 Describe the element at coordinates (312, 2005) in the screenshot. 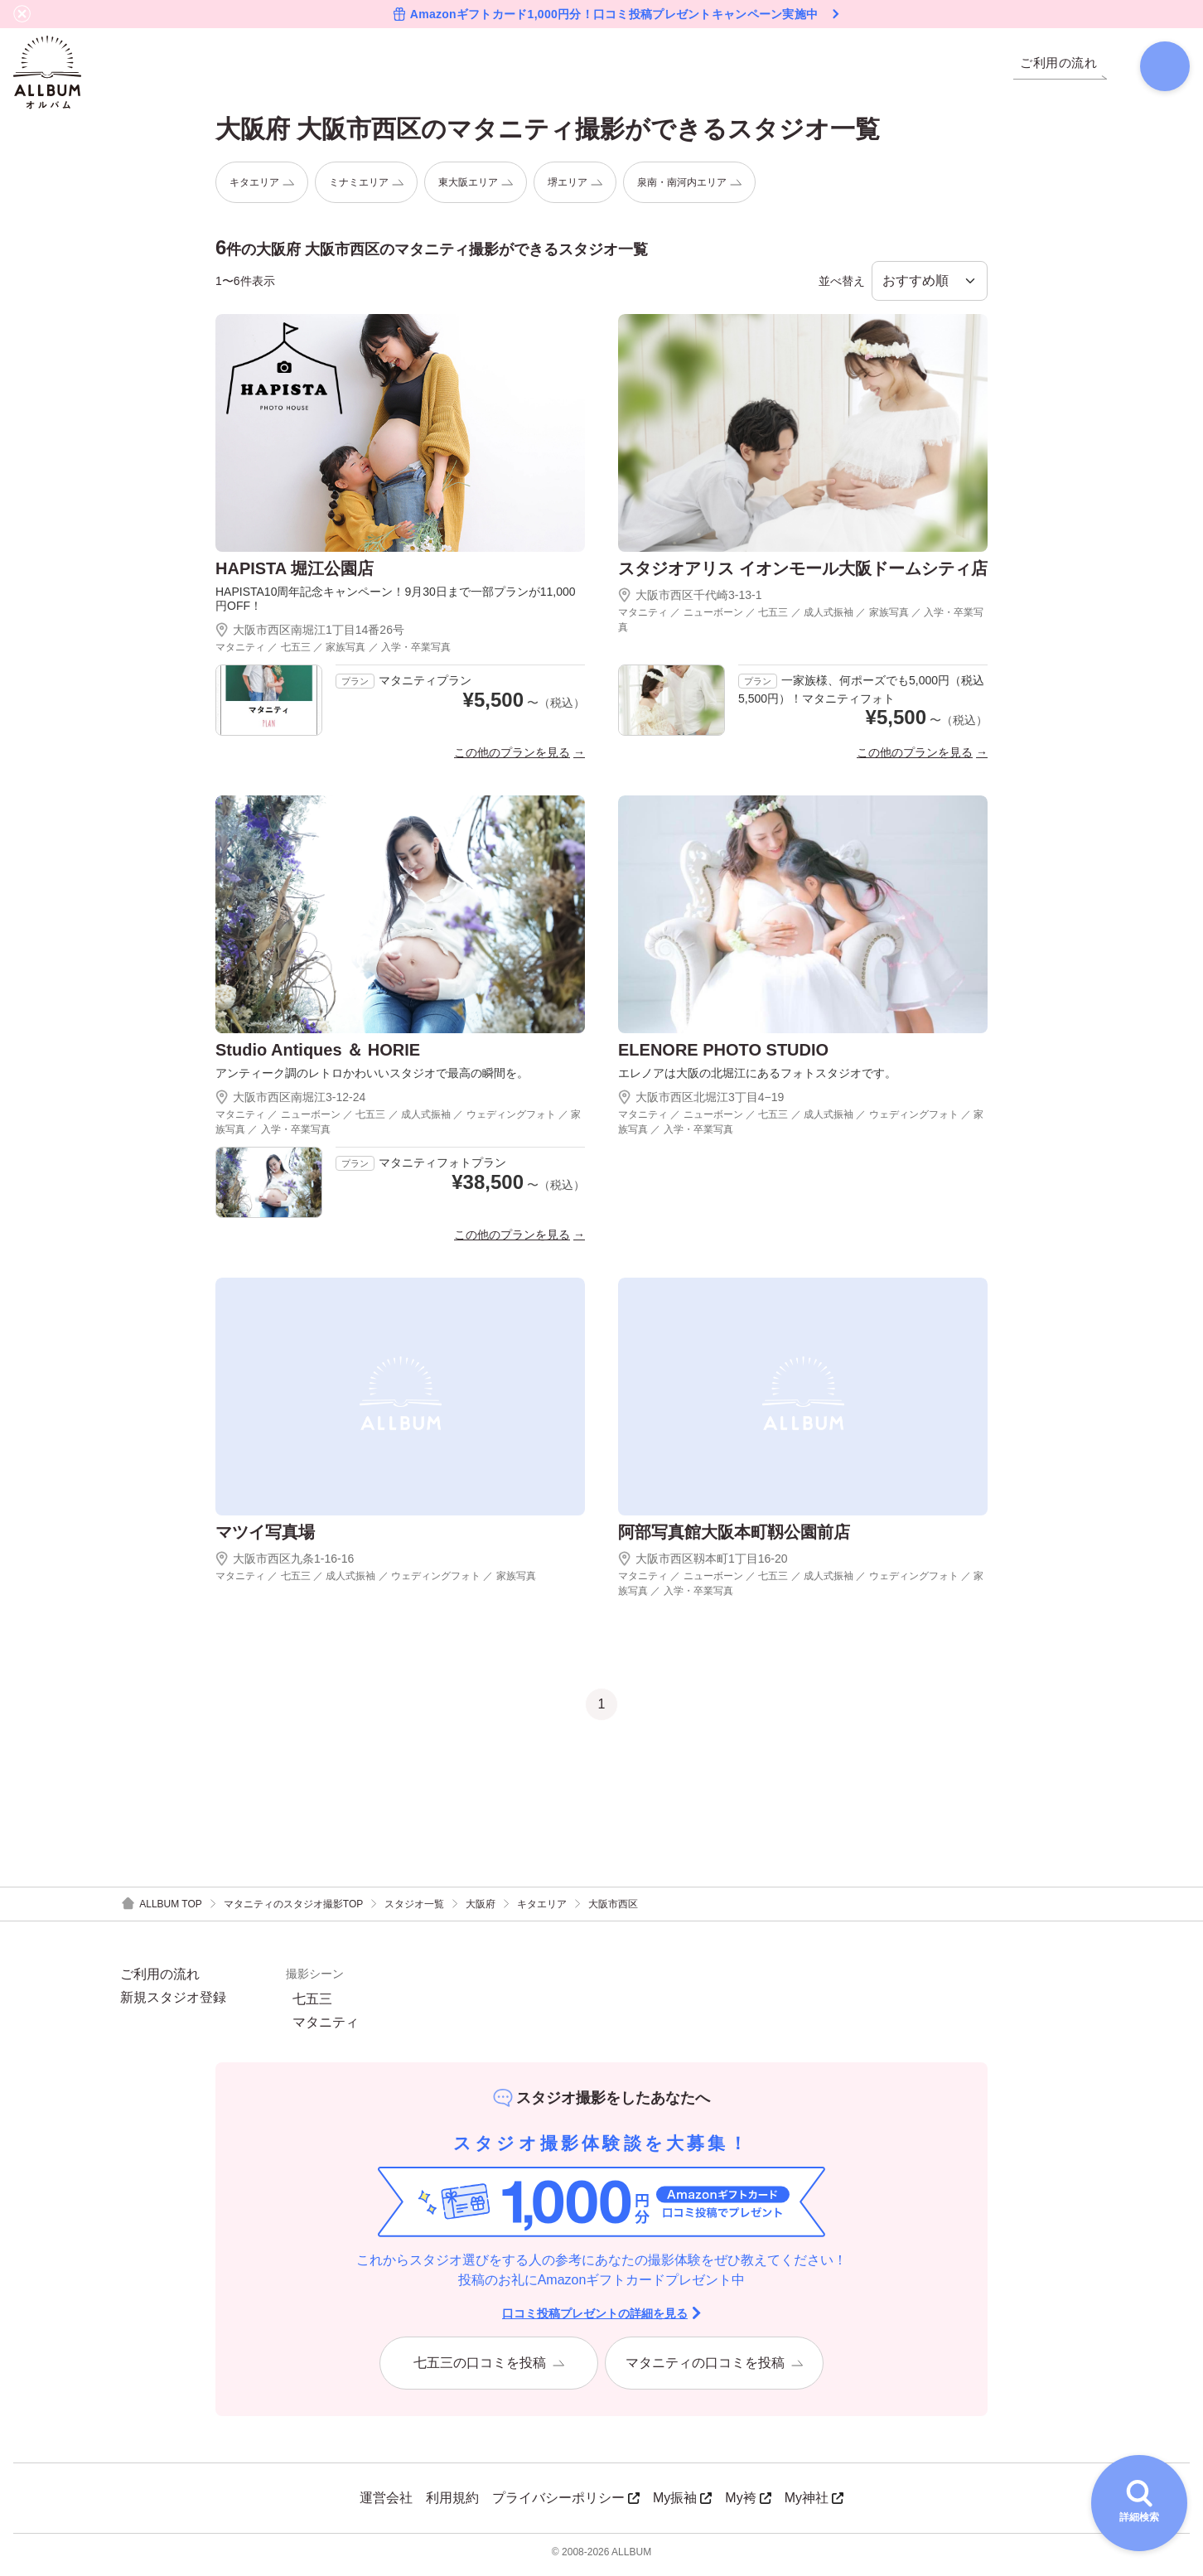

I see `七五三` at that location.